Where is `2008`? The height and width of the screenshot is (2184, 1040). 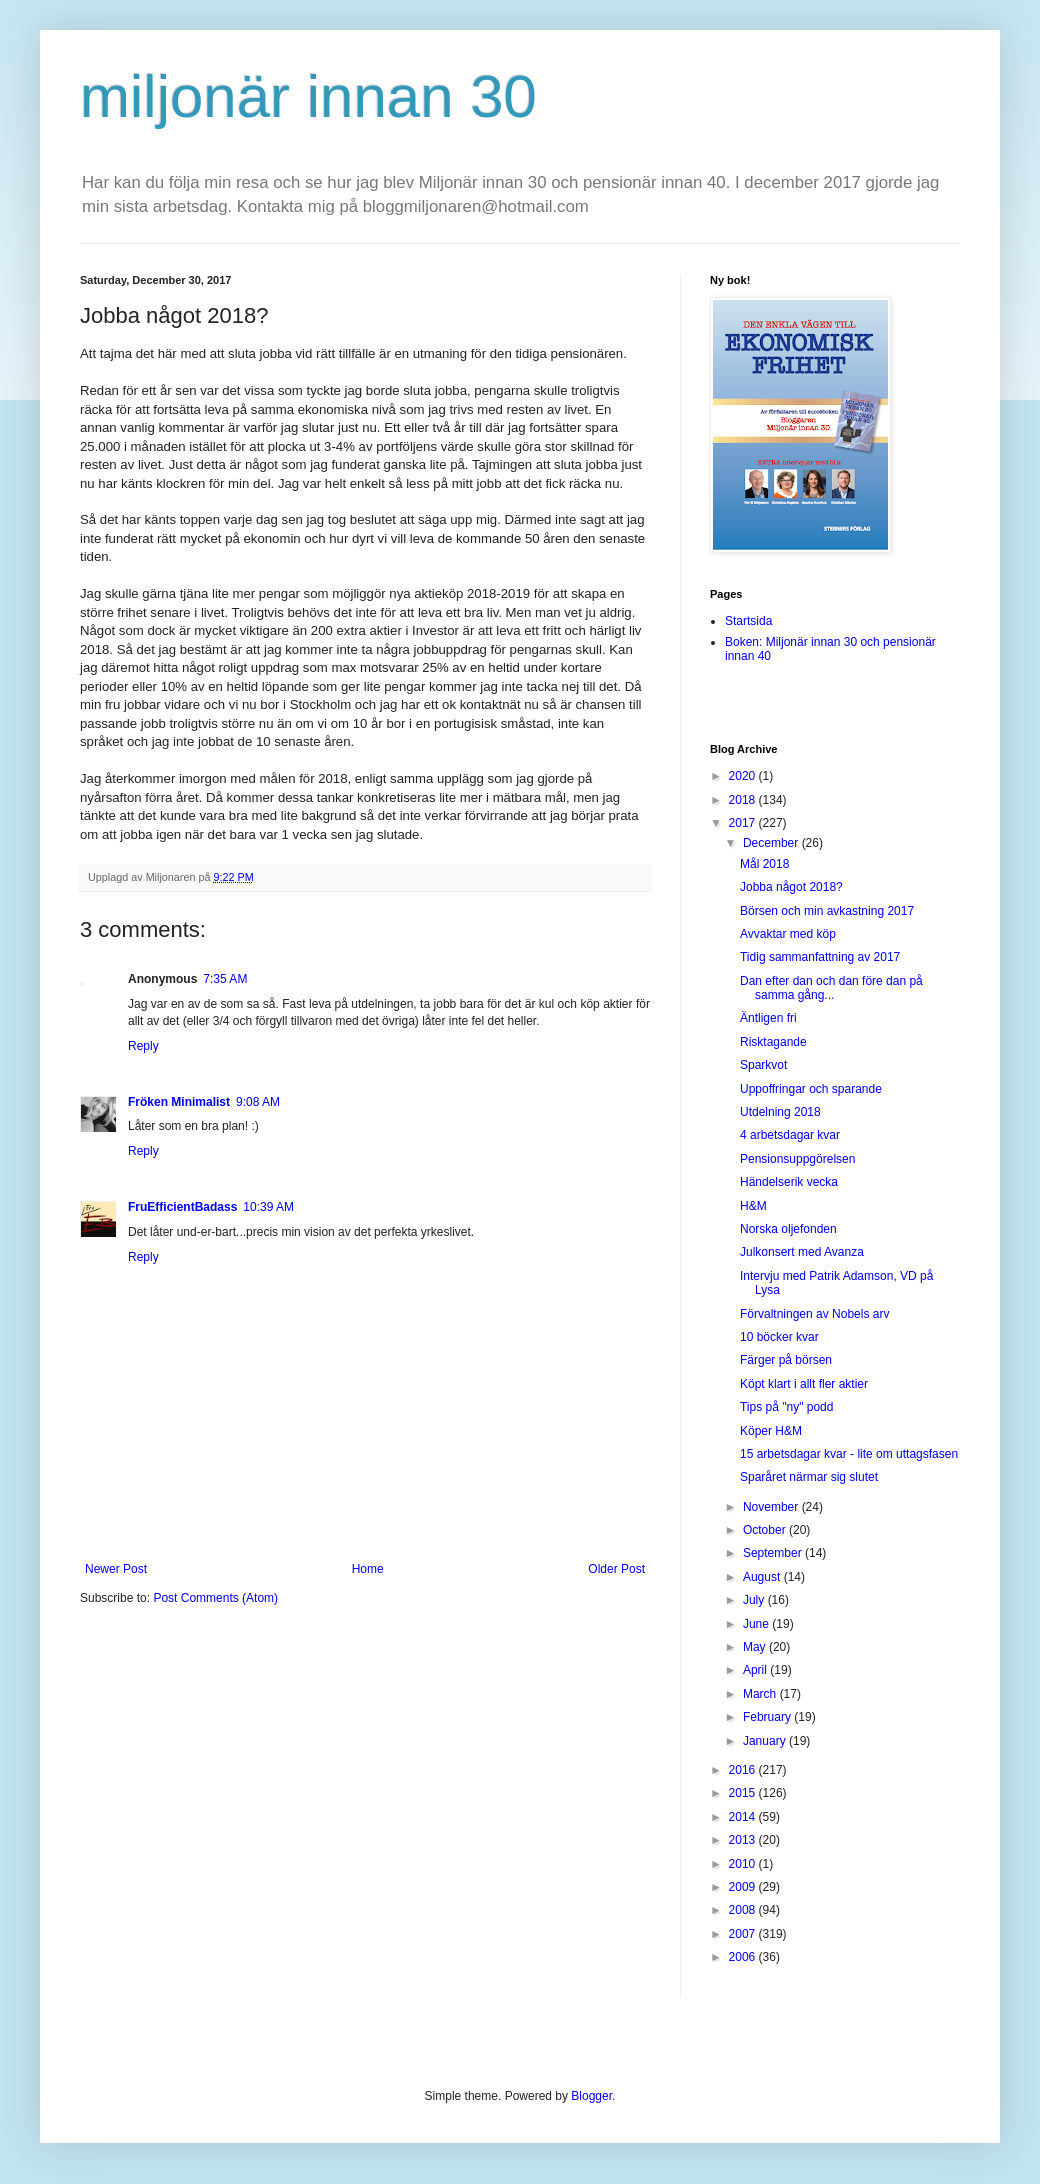 2008 is located at coordinates (744, 1910).